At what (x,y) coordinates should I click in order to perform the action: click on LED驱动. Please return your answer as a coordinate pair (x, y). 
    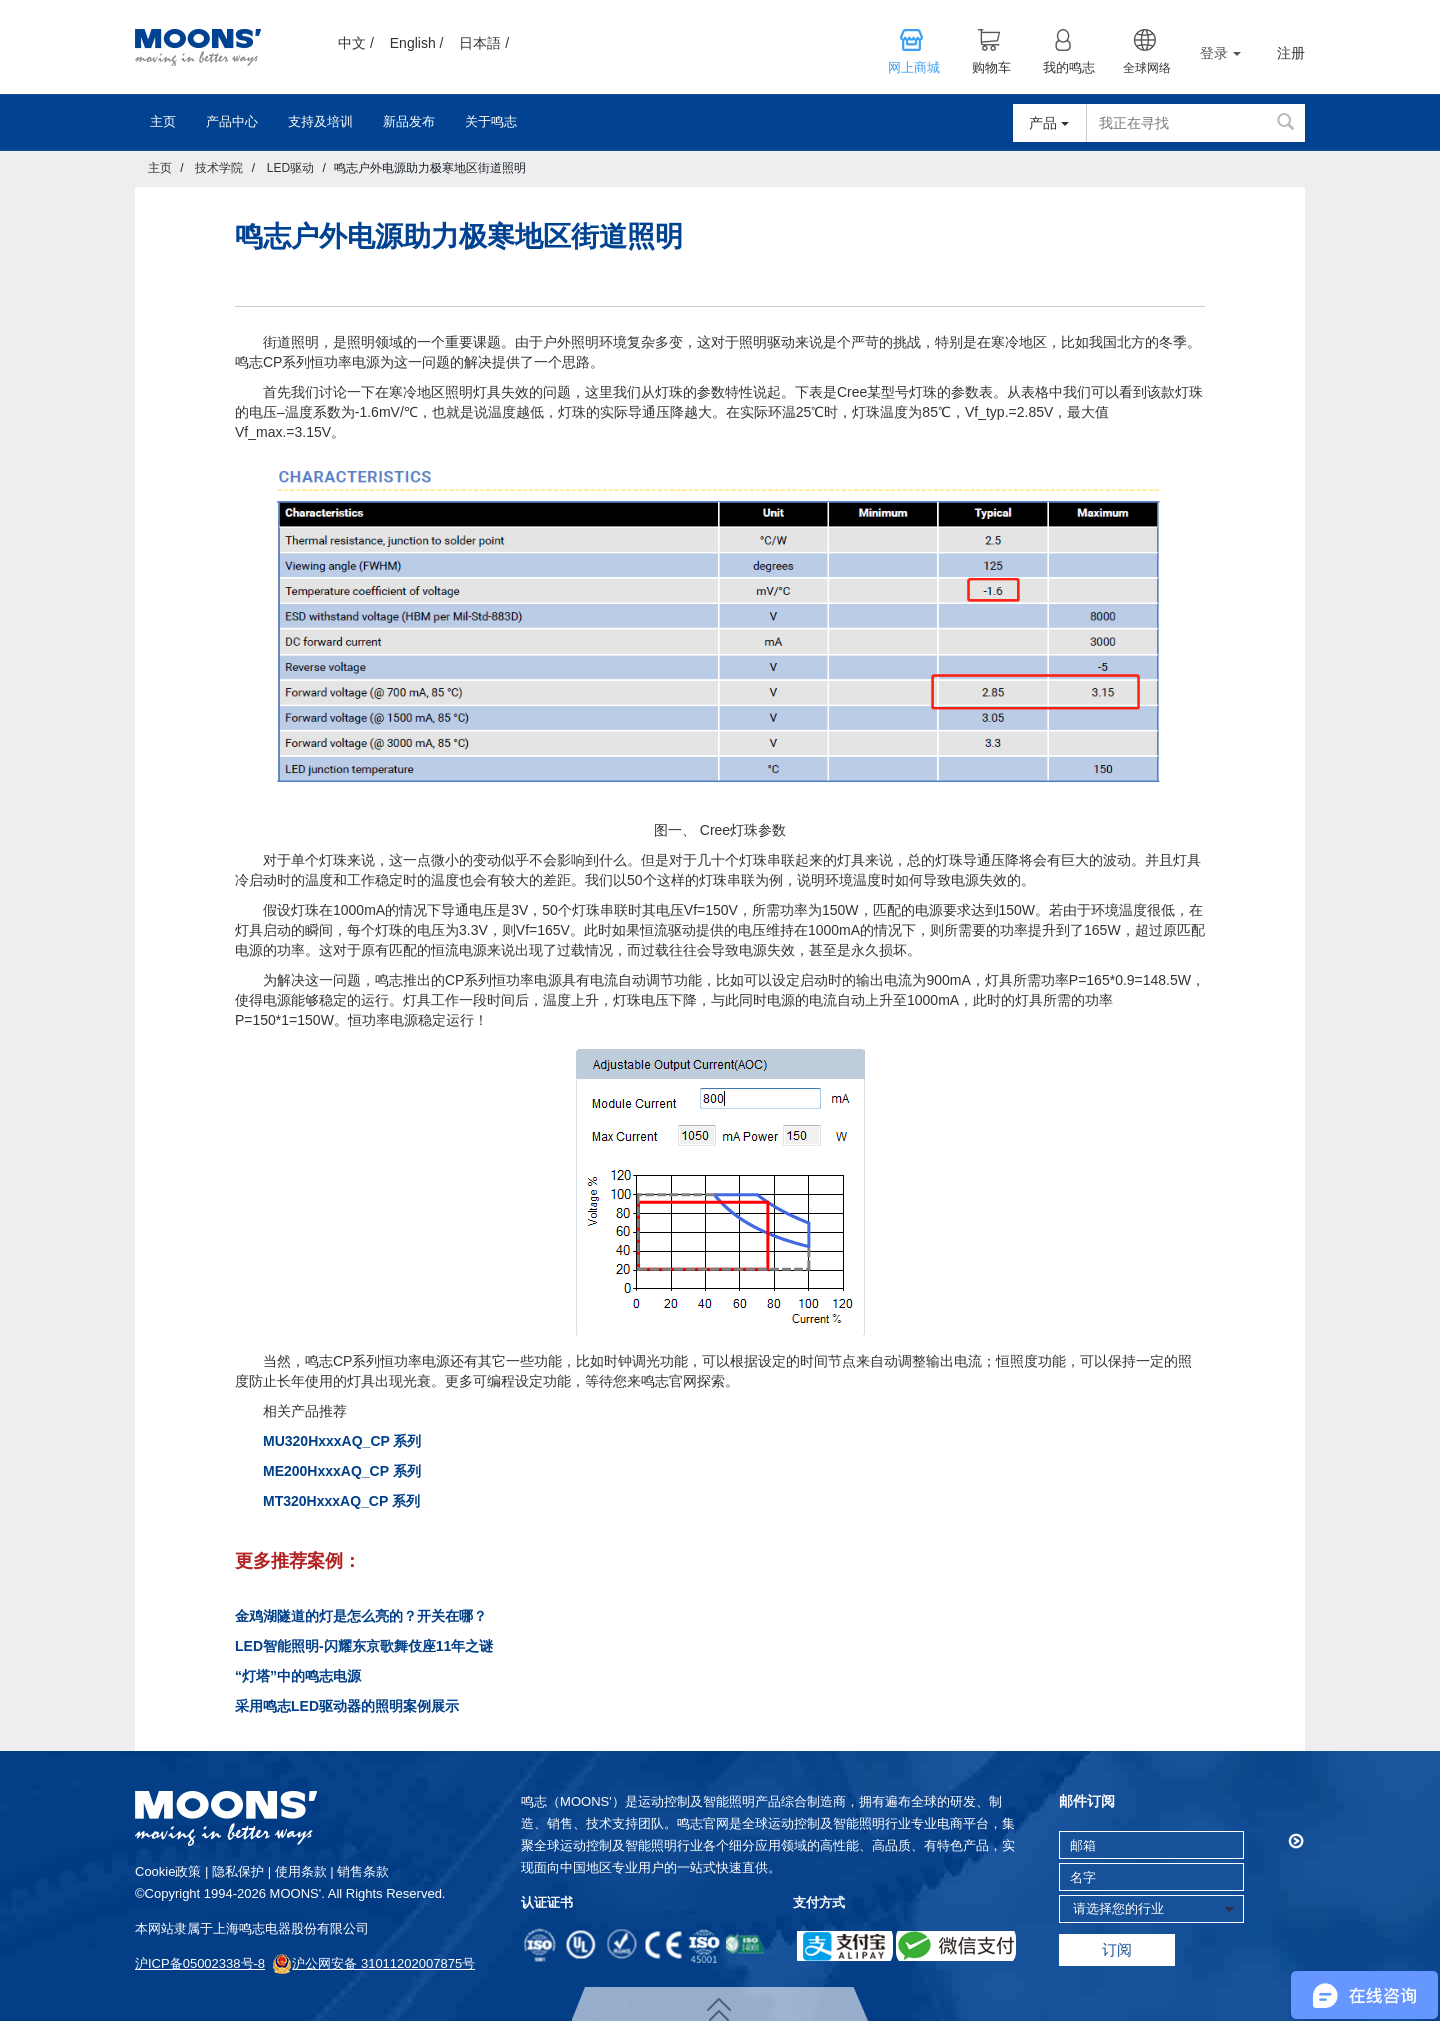
    Looking at the image, I should click on (290, 168).